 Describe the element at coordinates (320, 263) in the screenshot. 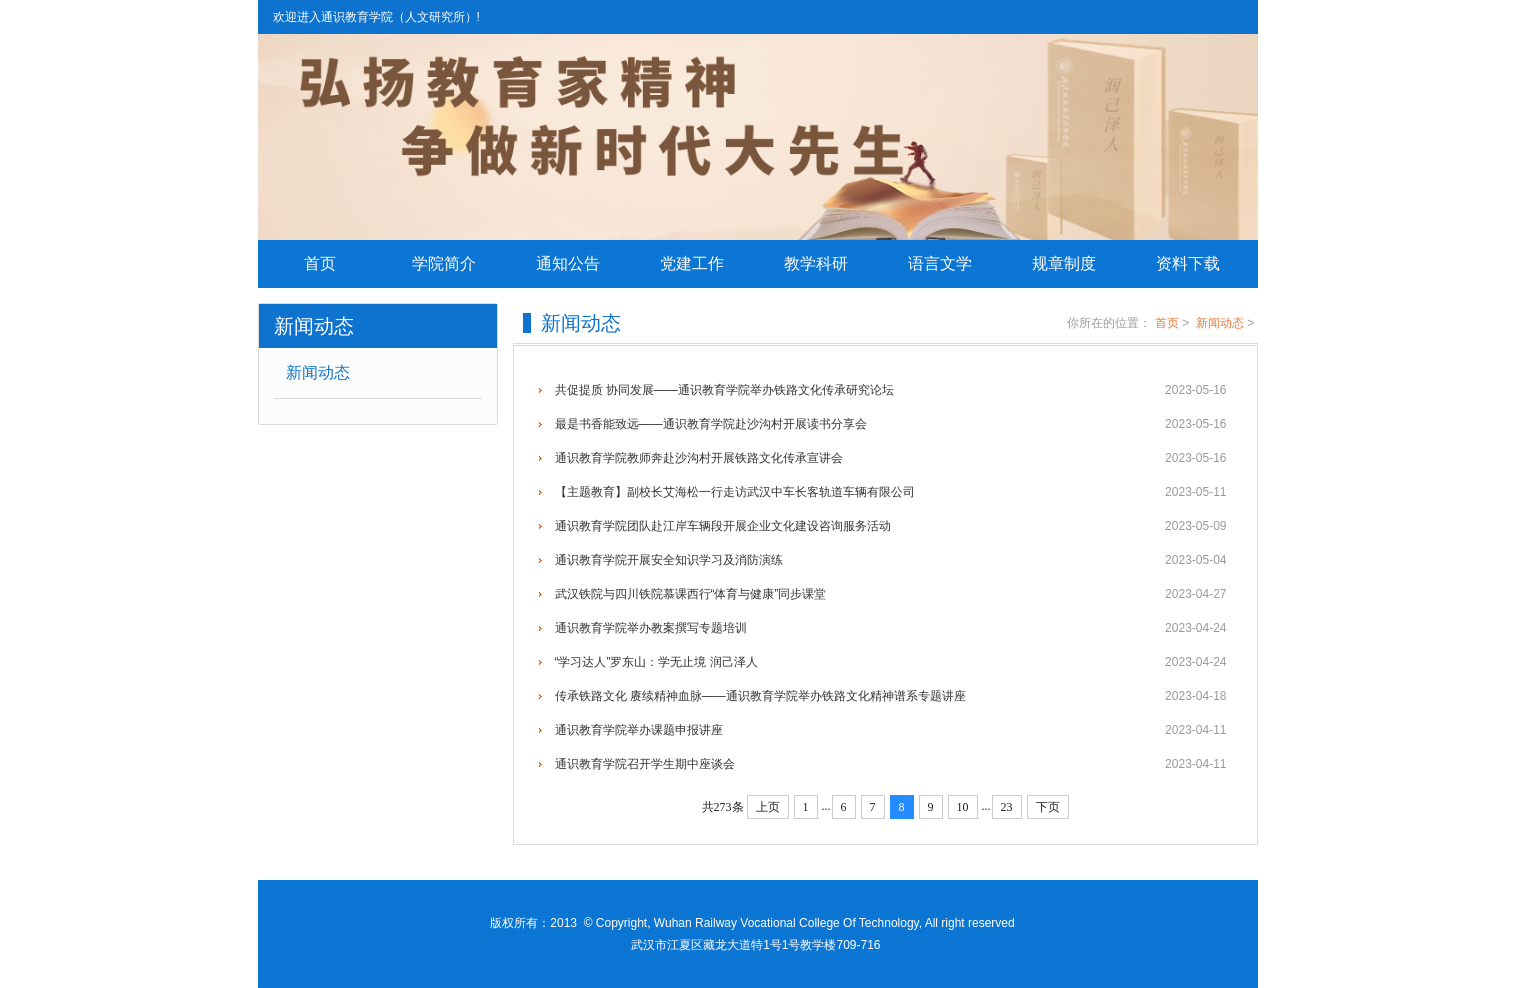

I see `首页` at that location.